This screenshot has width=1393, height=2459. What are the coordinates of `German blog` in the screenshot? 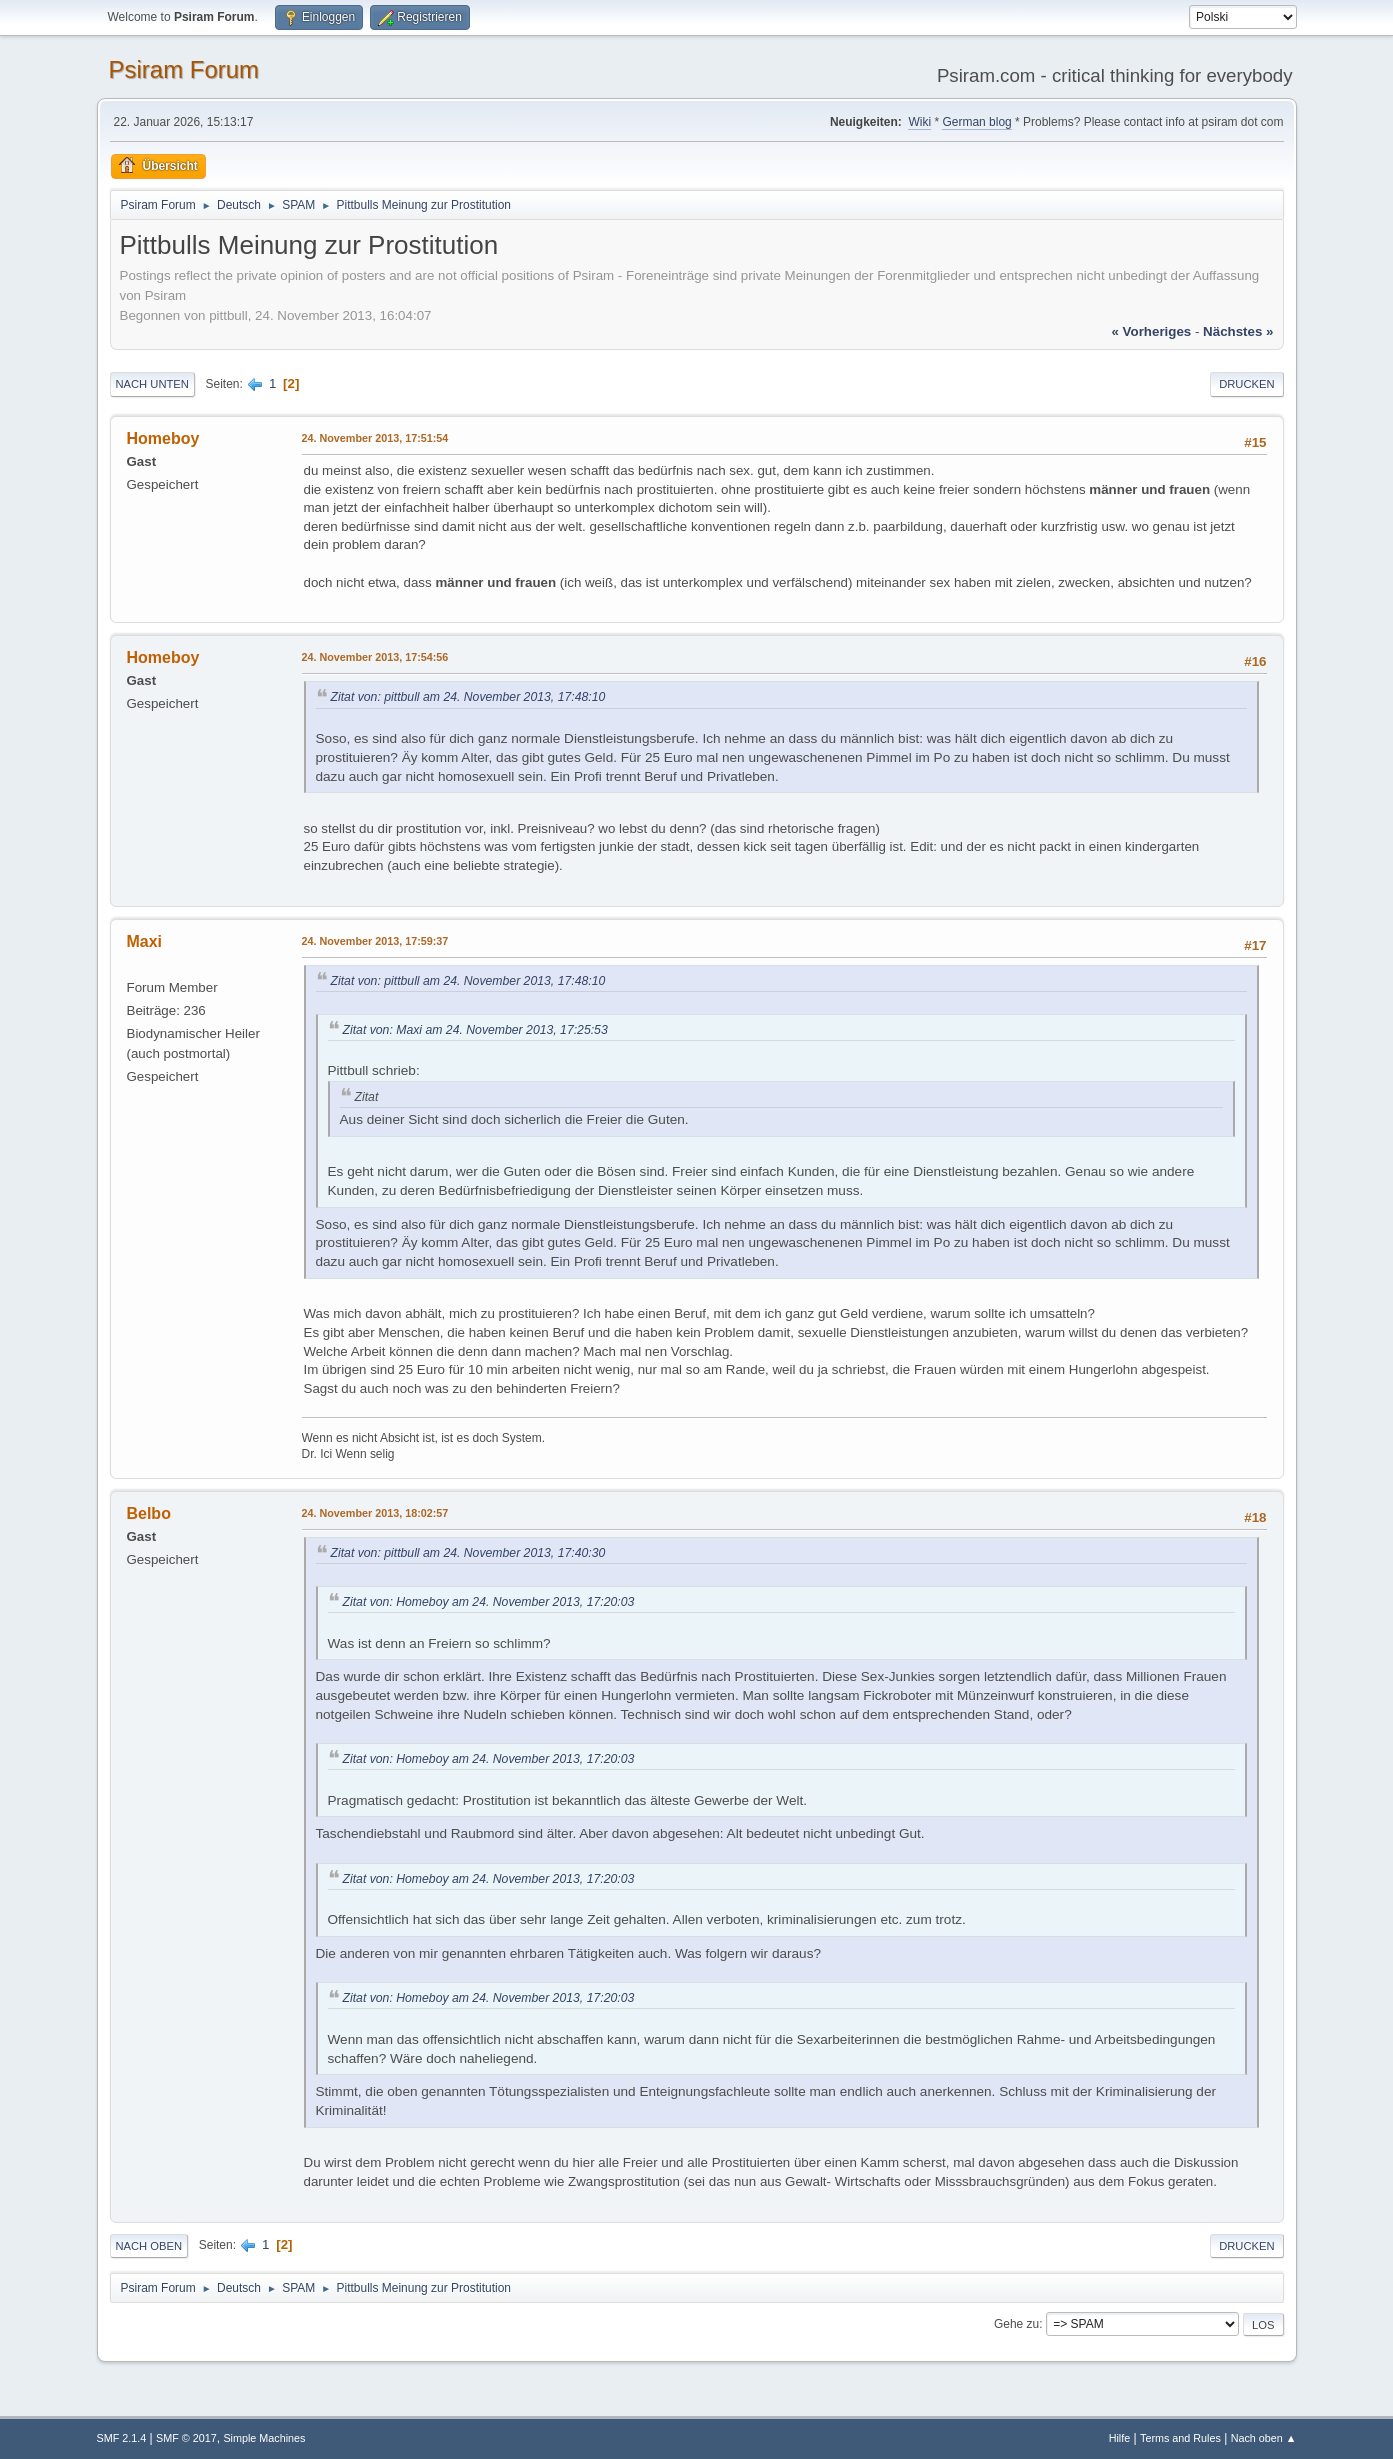 It's located at (976, 122).